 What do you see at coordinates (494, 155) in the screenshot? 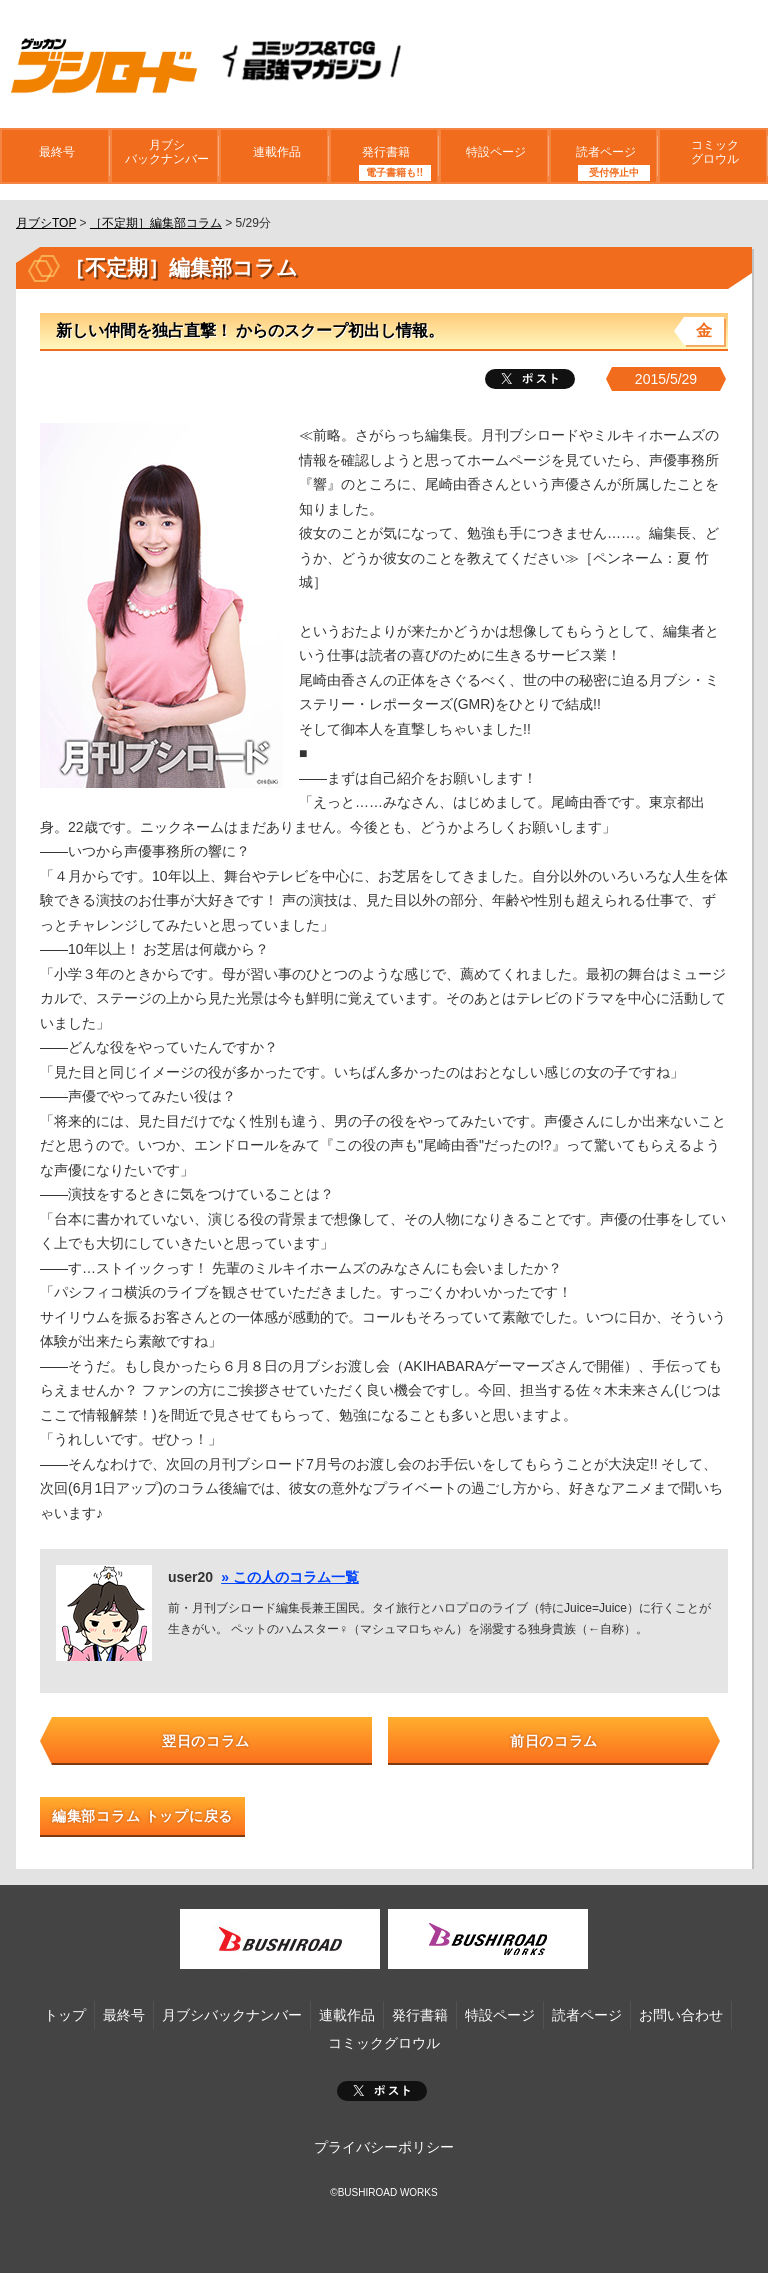
I see `特設ページ` at bounding box center [494, 155].